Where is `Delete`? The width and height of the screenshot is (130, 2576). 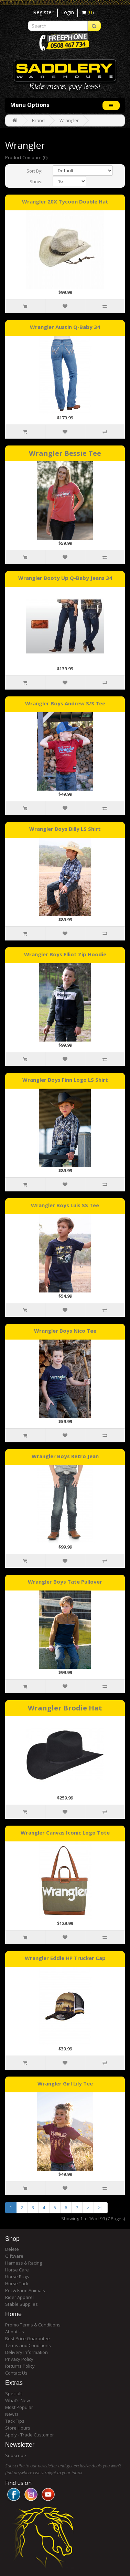
Delete is located at coordinates (12, 2249).